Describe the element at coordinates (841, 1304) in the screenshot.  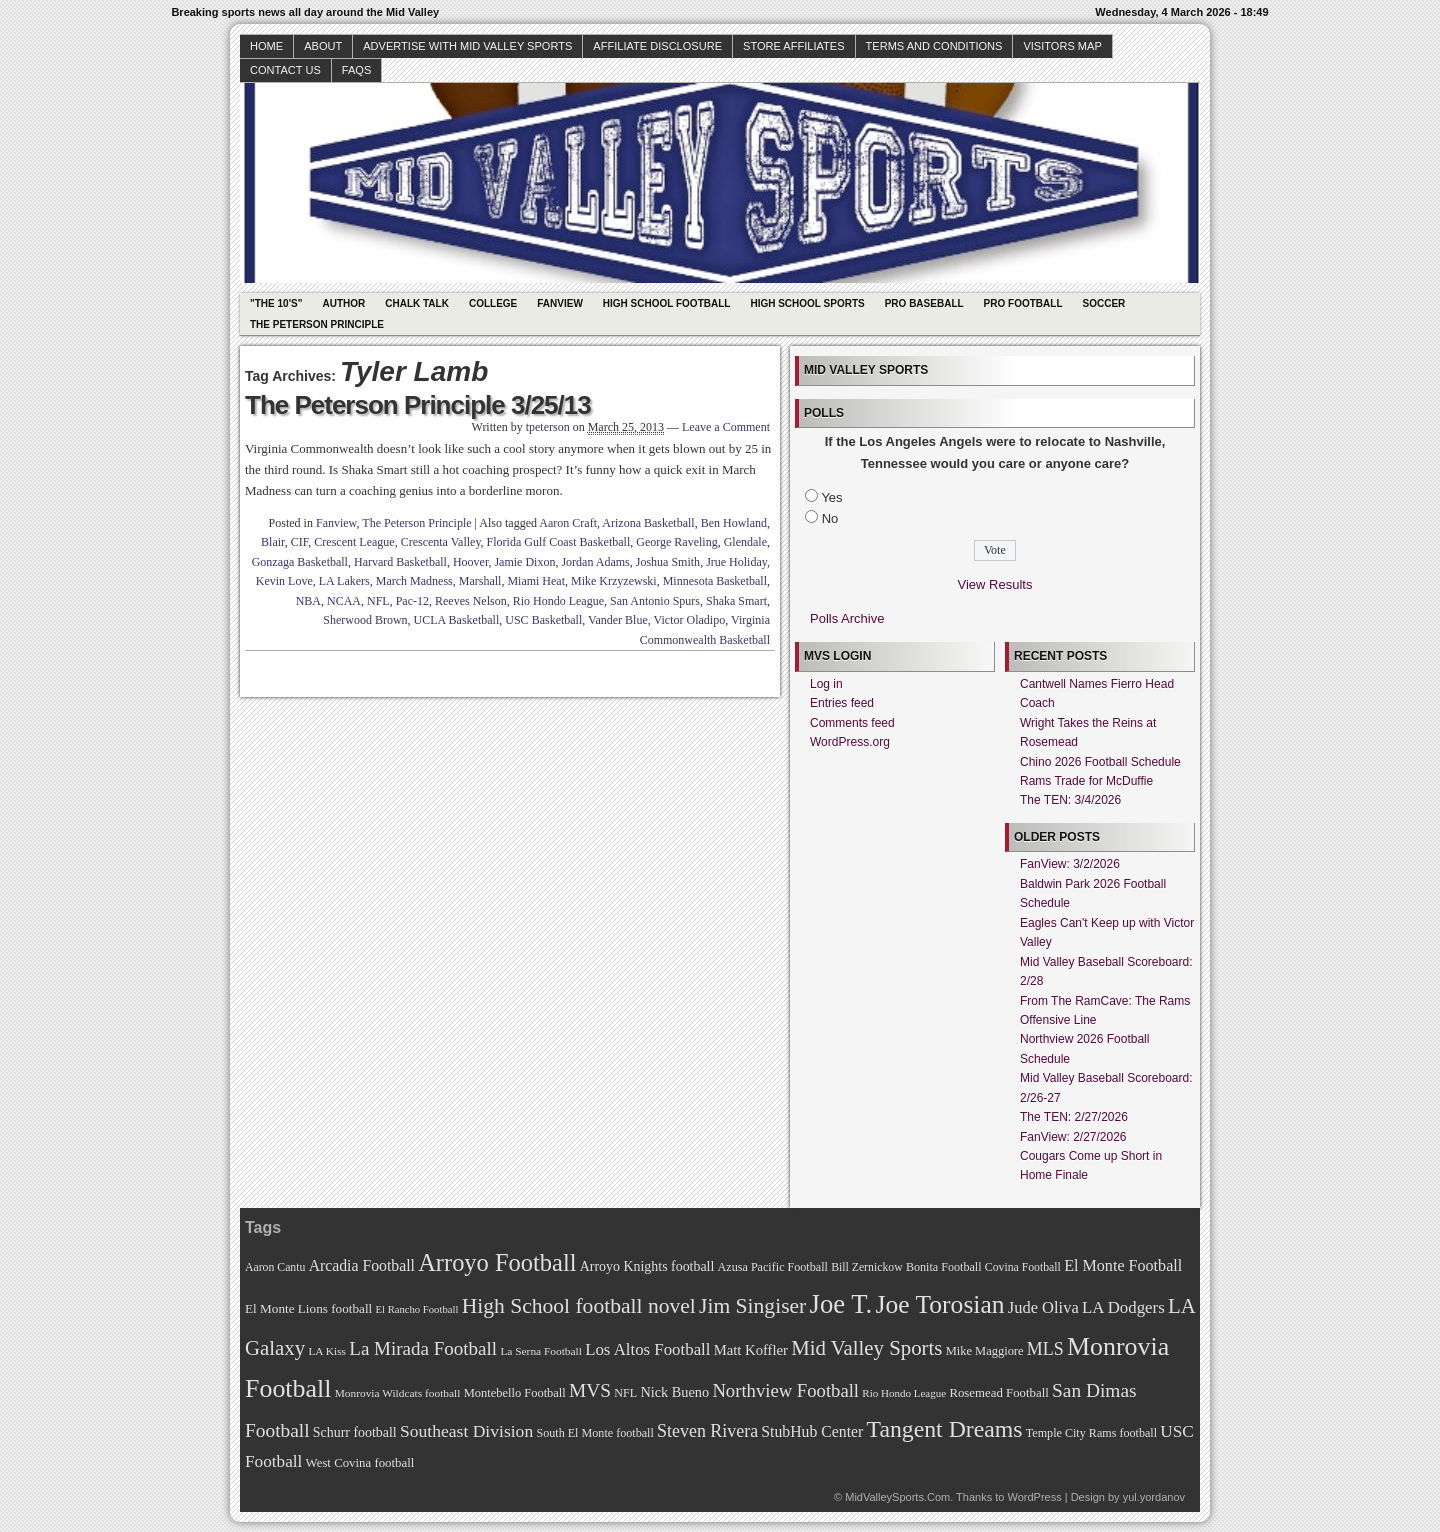
I see `Joe T. [Joe T. (178 items)]` at that location.